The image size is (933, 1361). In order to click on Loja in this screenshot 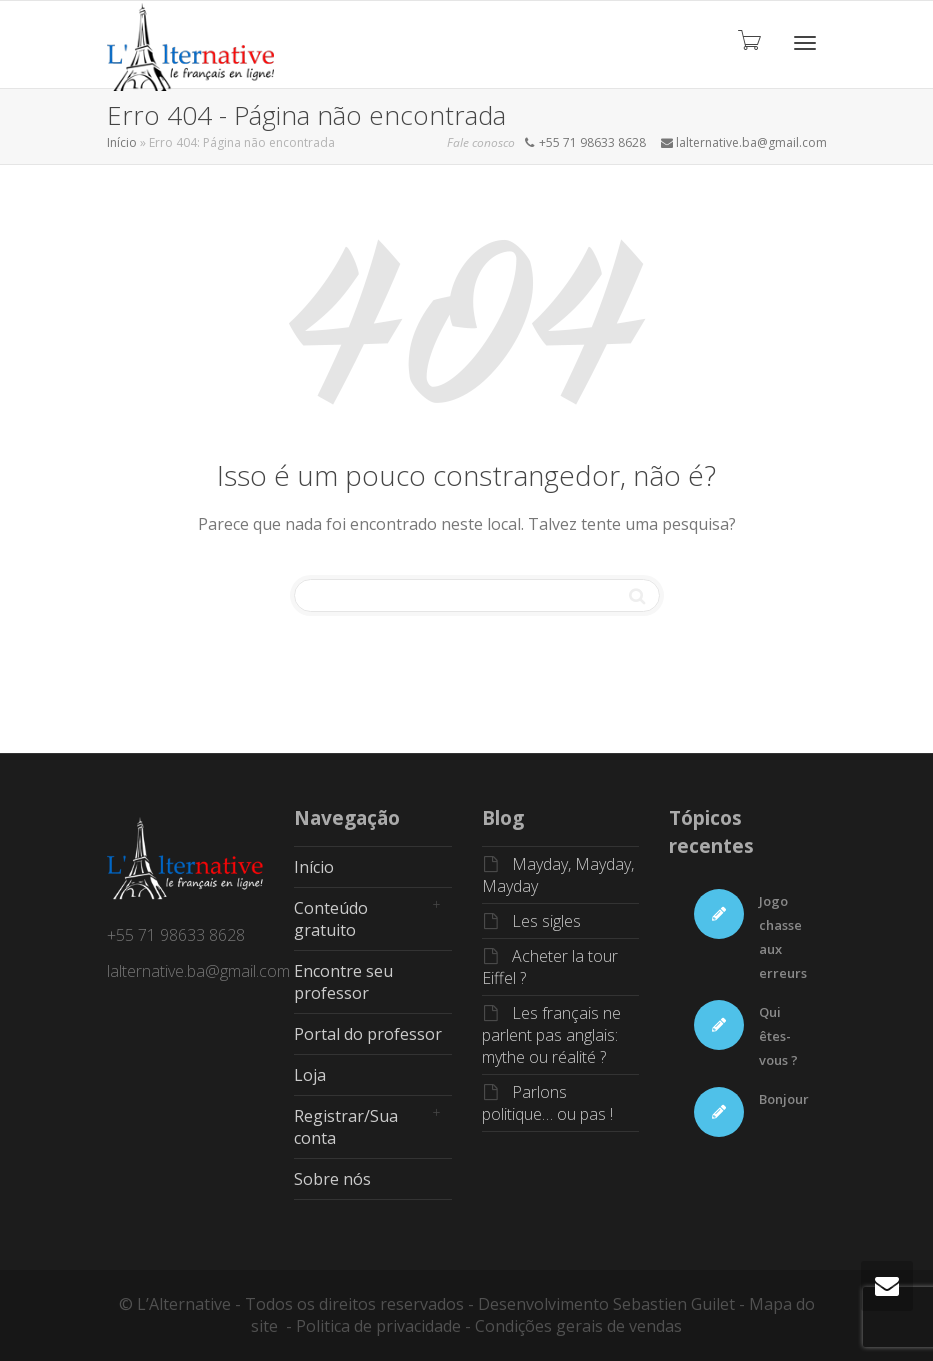, I will do `click(310, 1075)`.